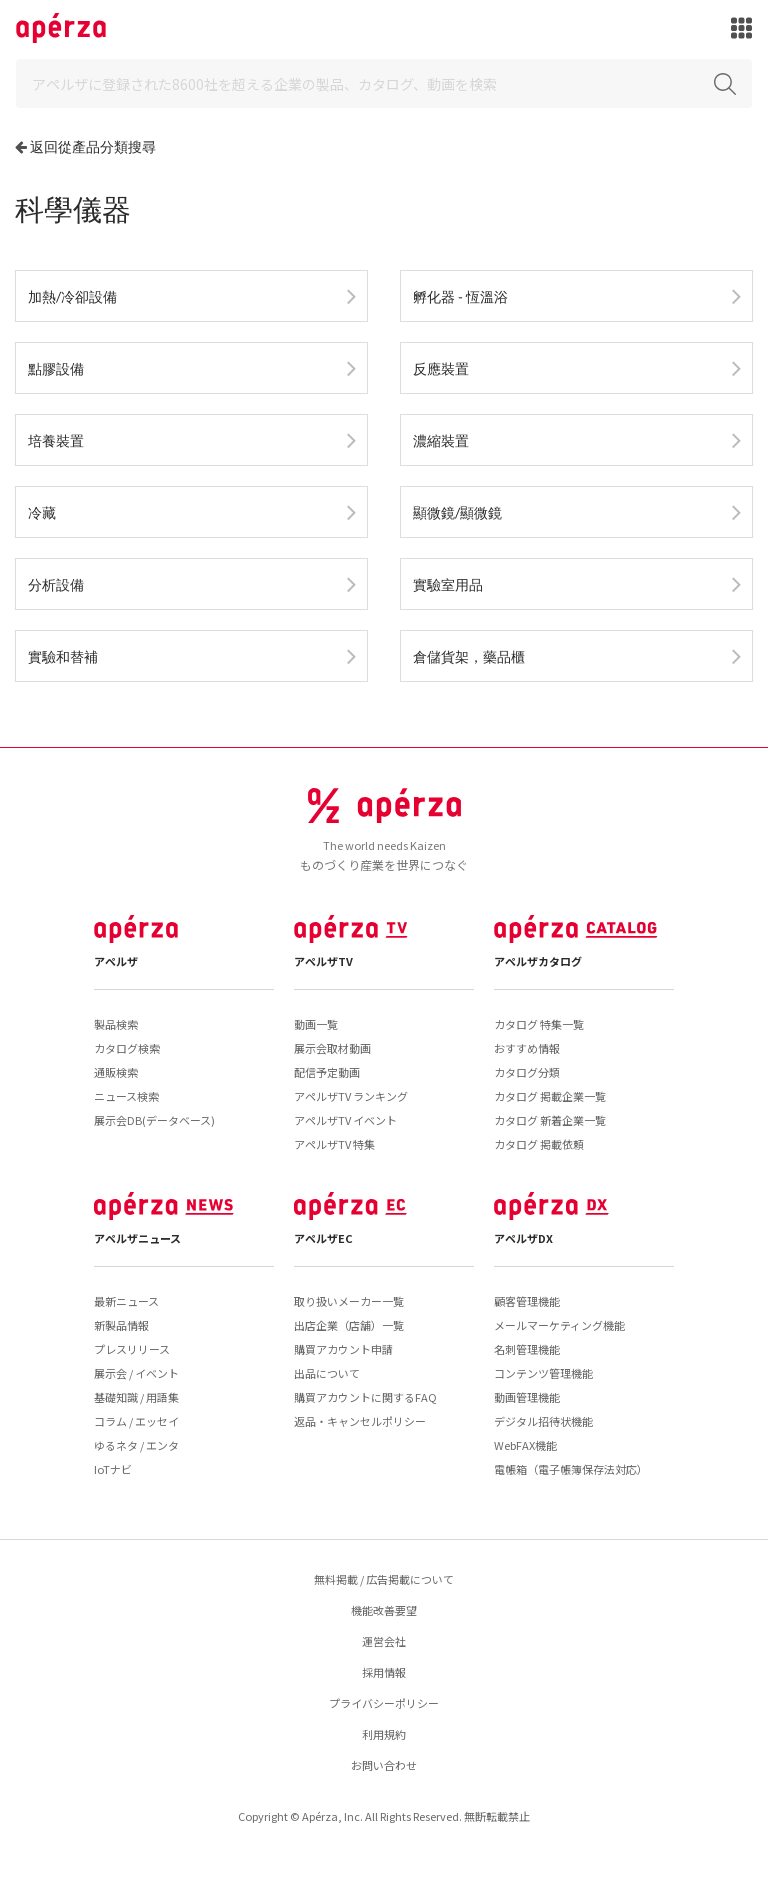  Describe the element at coordinates (343, 1349) in the screenshot. I see `購買アカウント申請` at that location.